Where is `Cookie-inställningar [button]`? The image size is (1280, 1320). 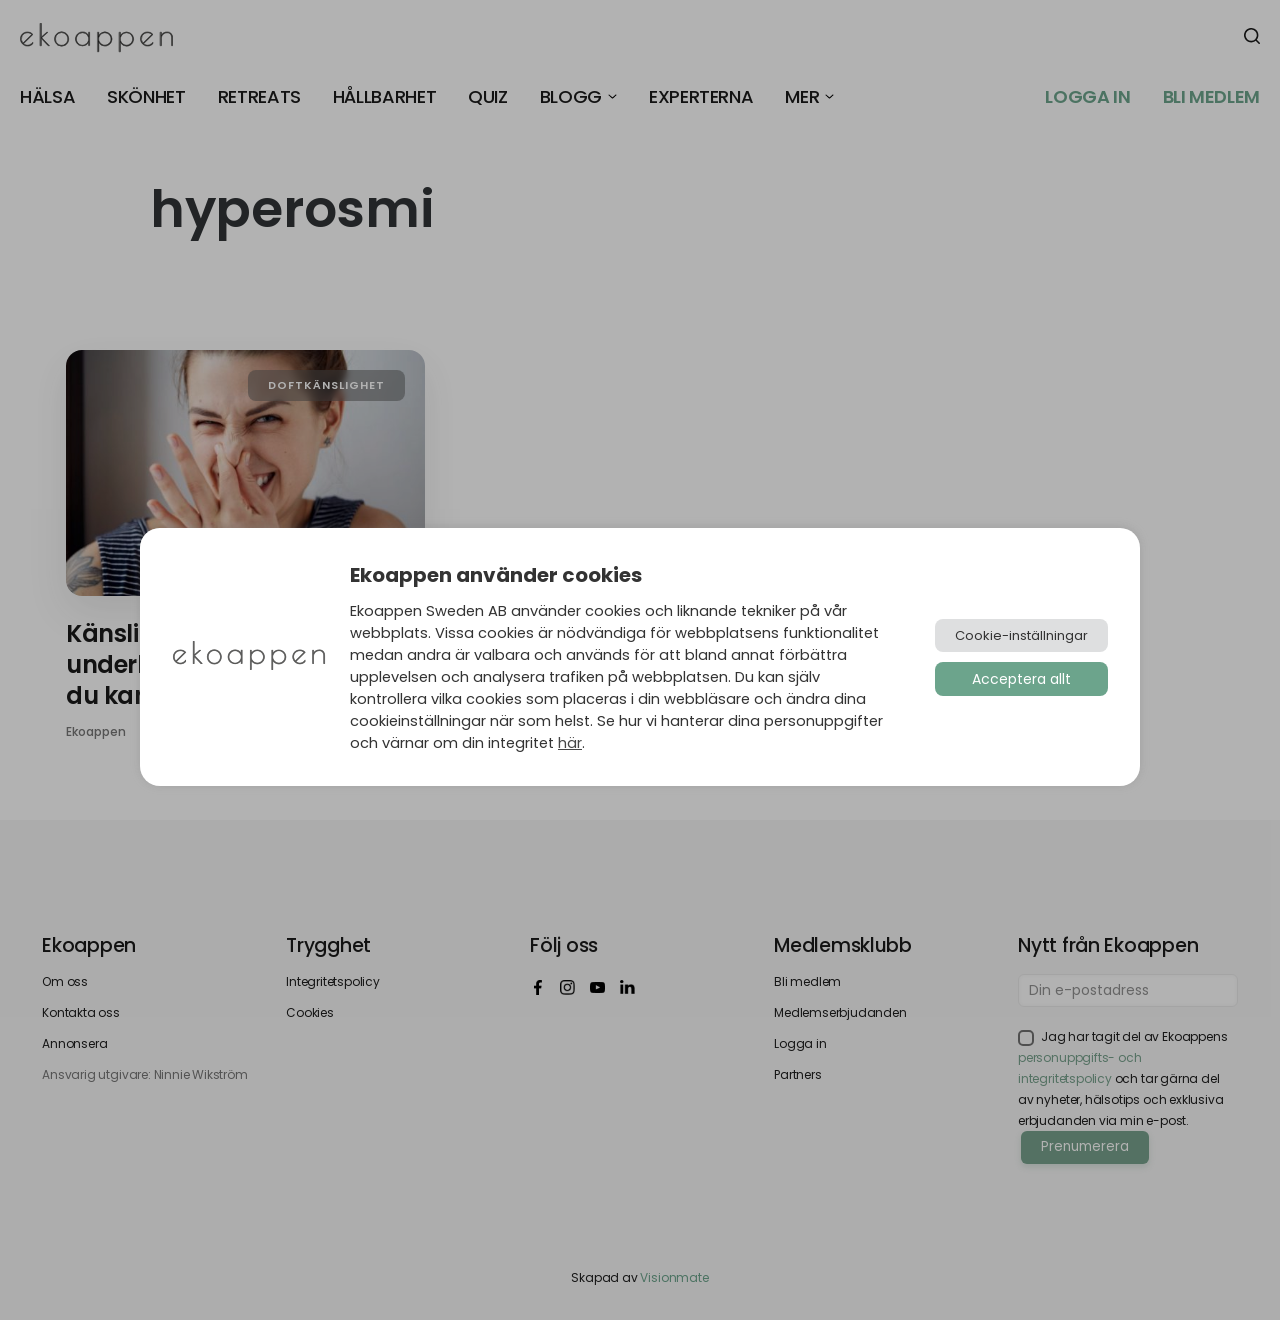 Cookie-inställningar [button] is located at coordinates (1021, 635).